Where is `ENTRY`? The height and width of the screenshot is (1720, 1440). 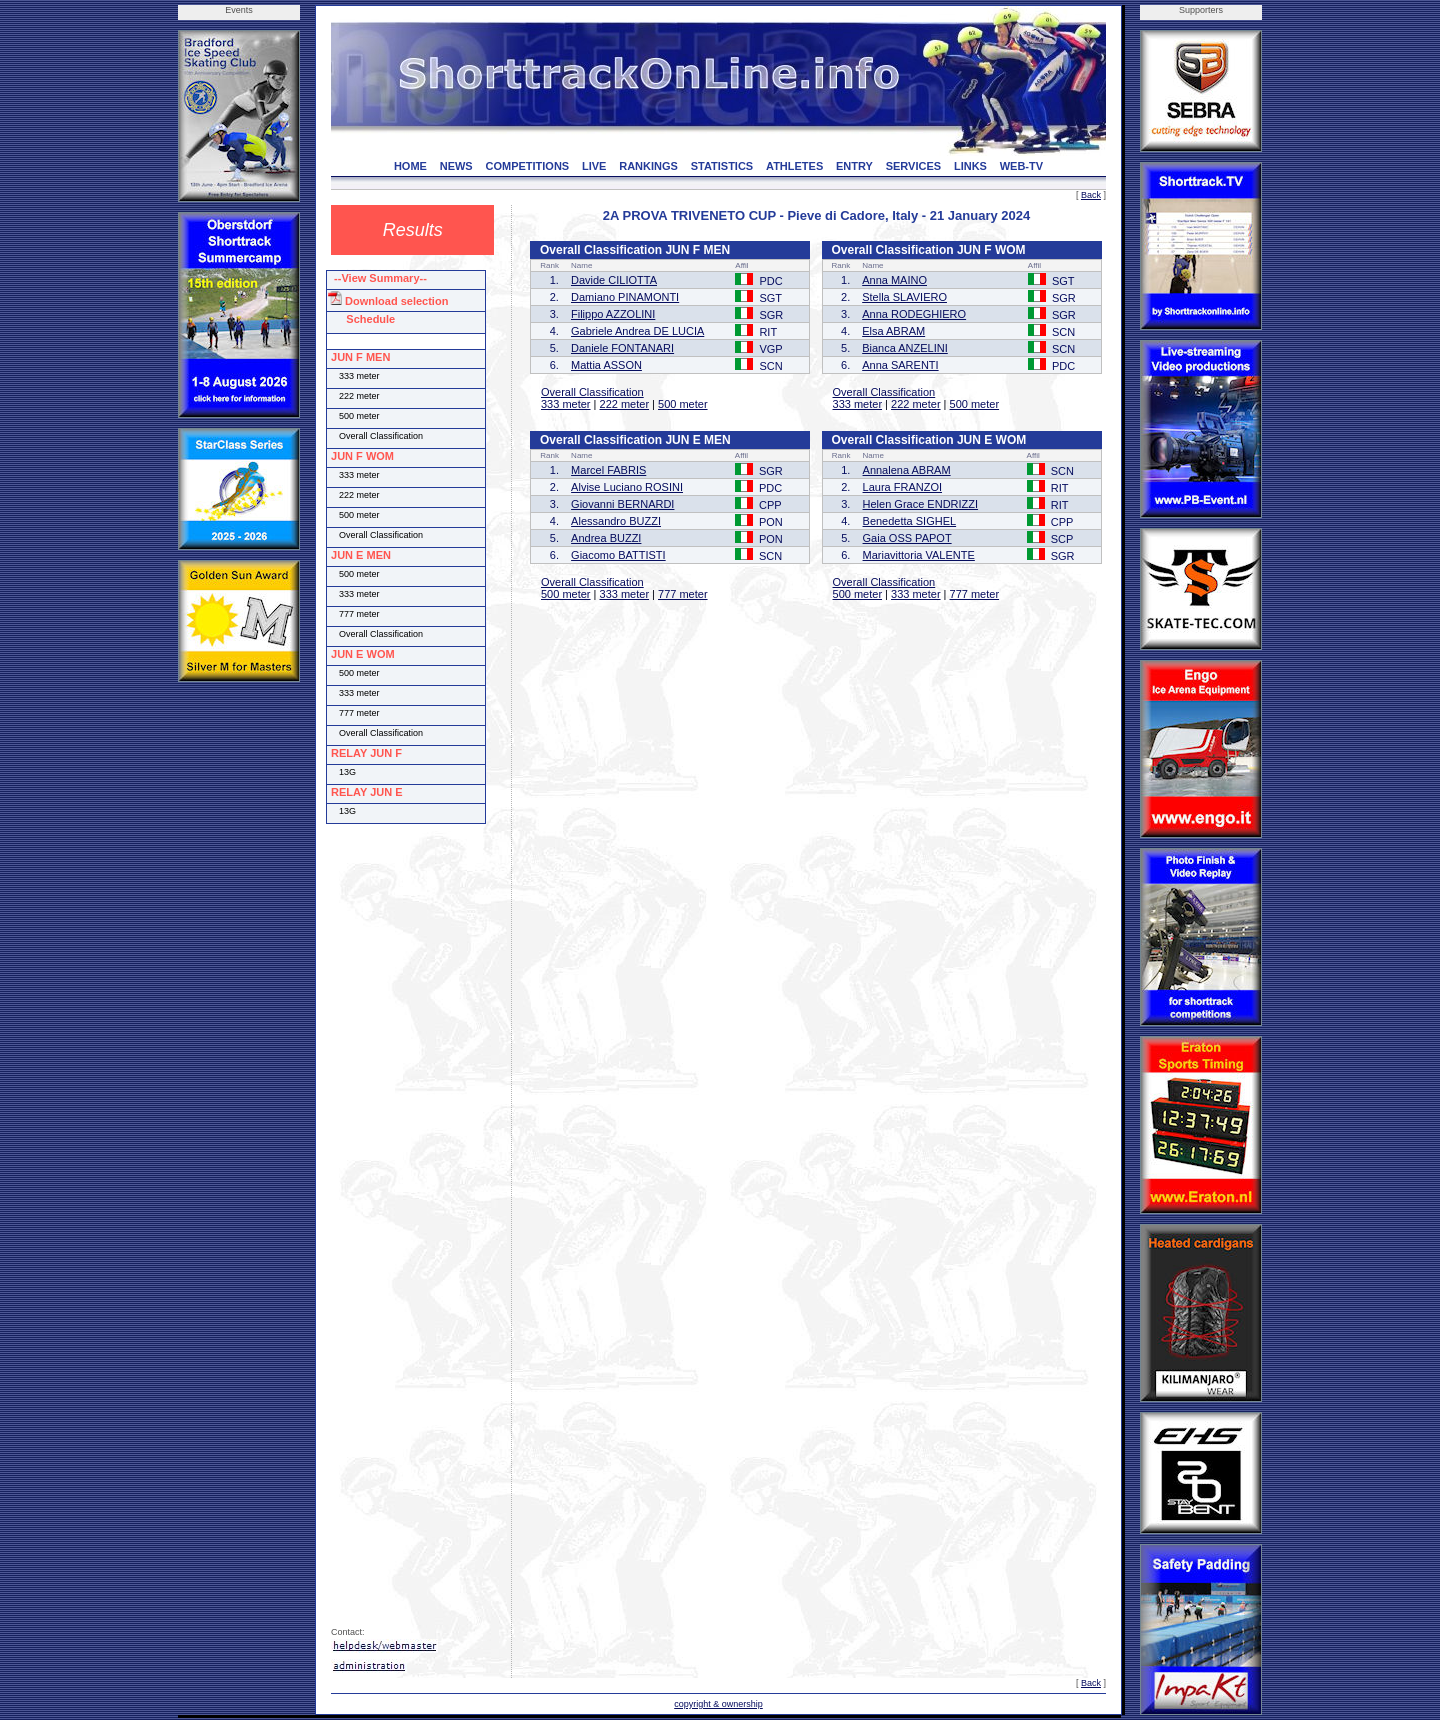 ENTRY is located at coordinates (854, 166).